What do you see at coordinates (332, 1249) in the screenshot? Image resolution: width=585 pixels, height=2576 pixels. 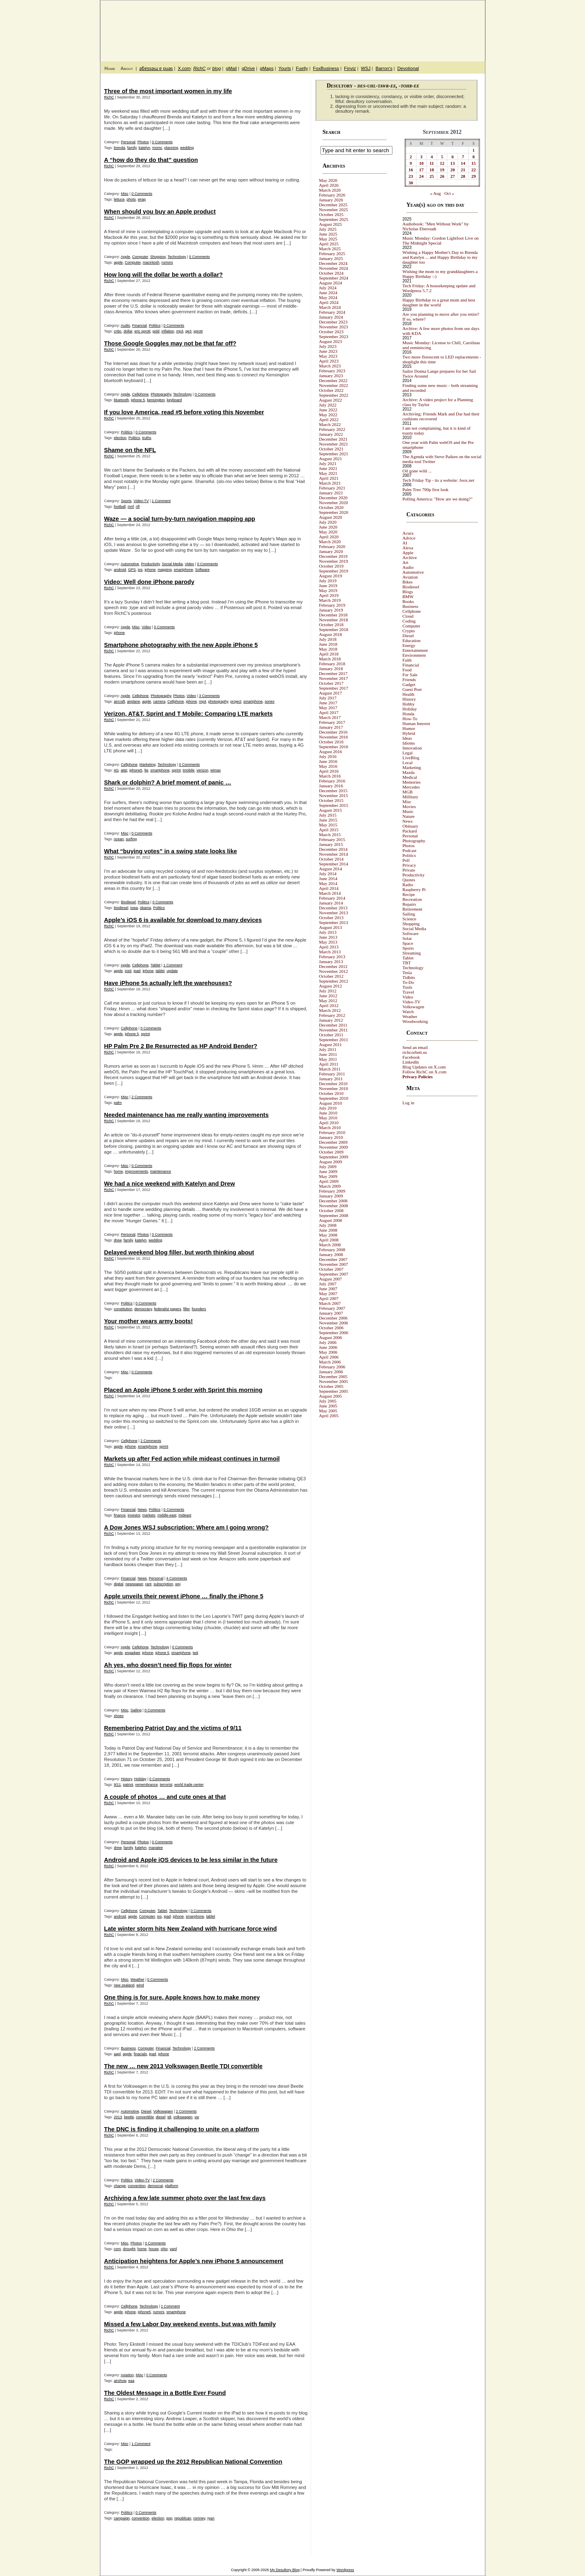 I see `February 2008` at bounding box center [332, 1249].